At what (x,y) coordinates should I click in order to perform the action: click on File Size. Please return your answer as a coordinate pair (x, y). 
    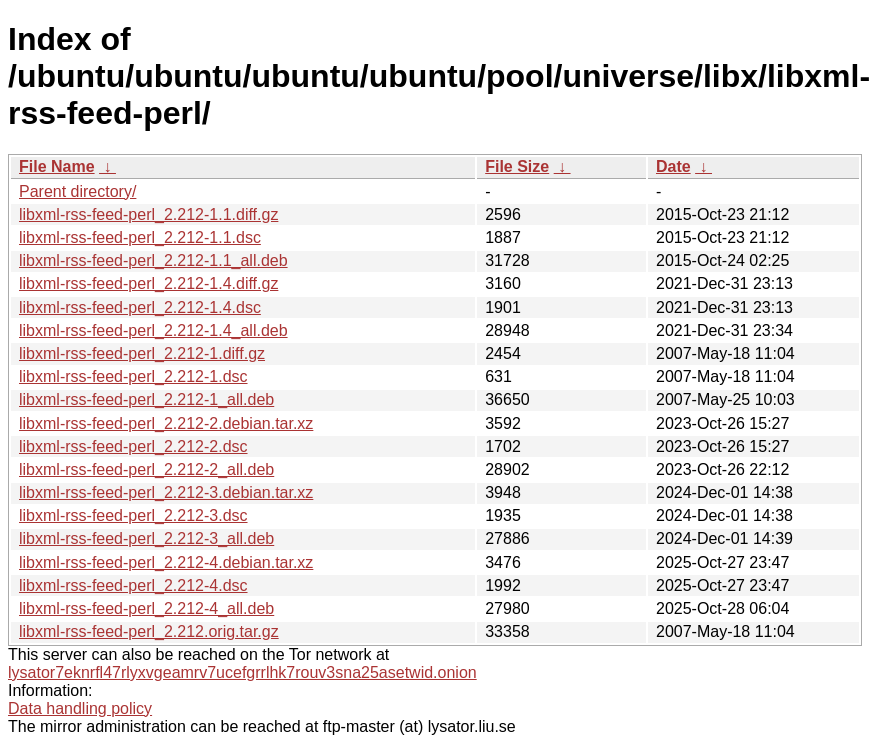
    Looking at the image, I should click on (517, 166).